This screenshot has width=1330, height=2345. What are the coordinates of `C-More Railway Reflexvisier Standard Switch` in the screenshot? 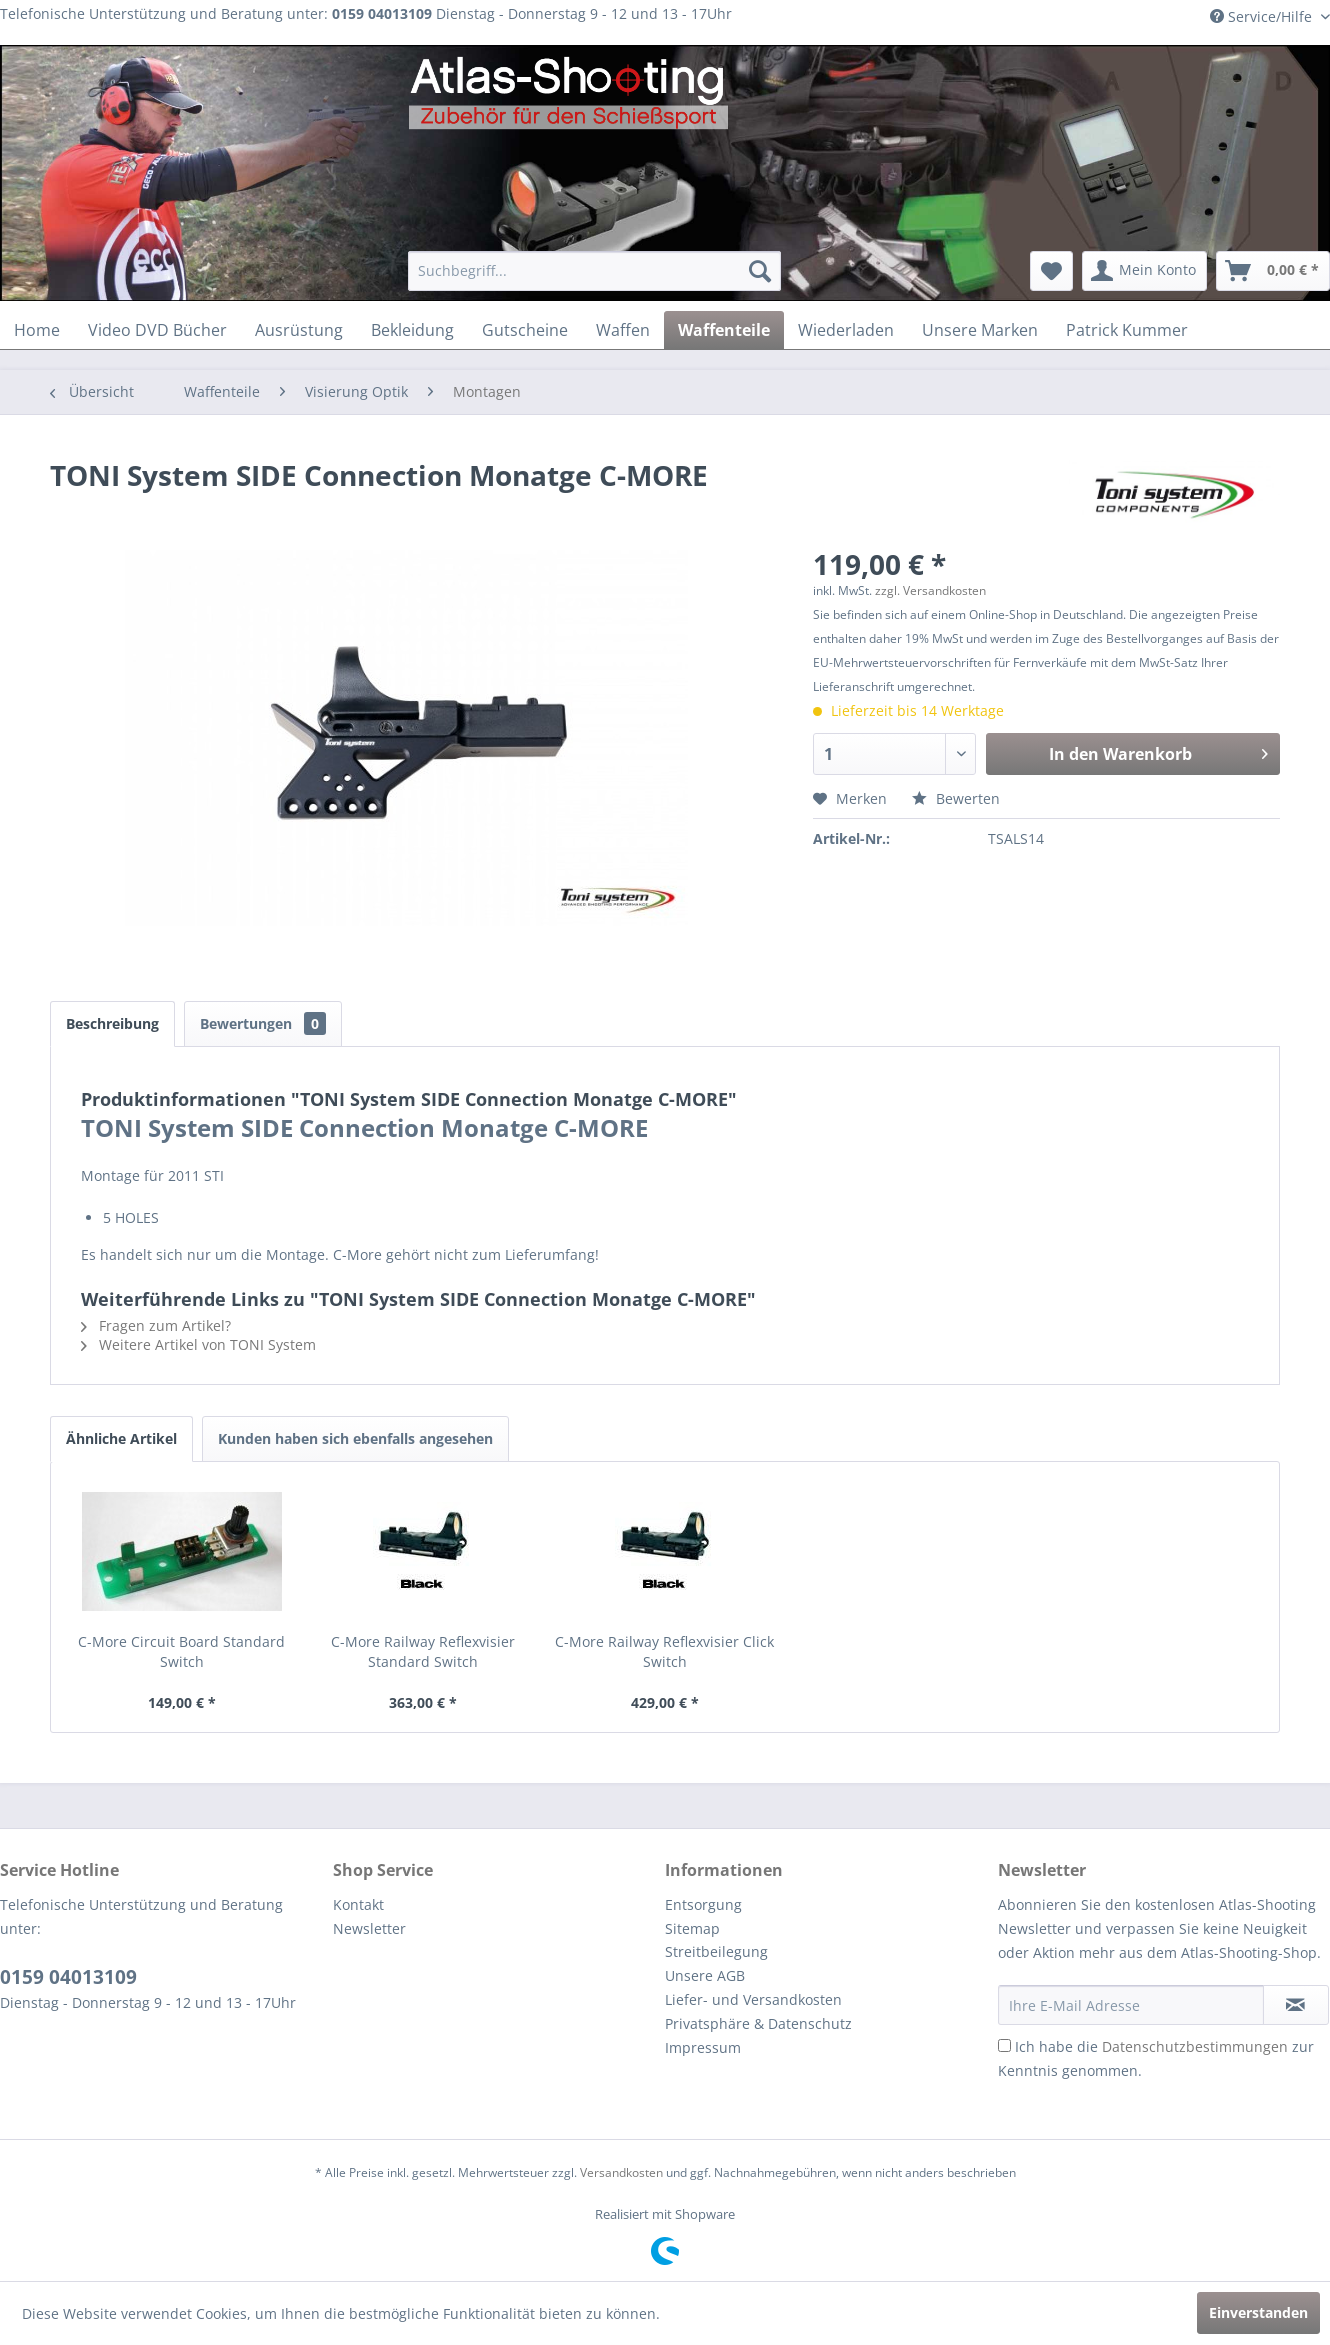 It's located at (423, 1651).